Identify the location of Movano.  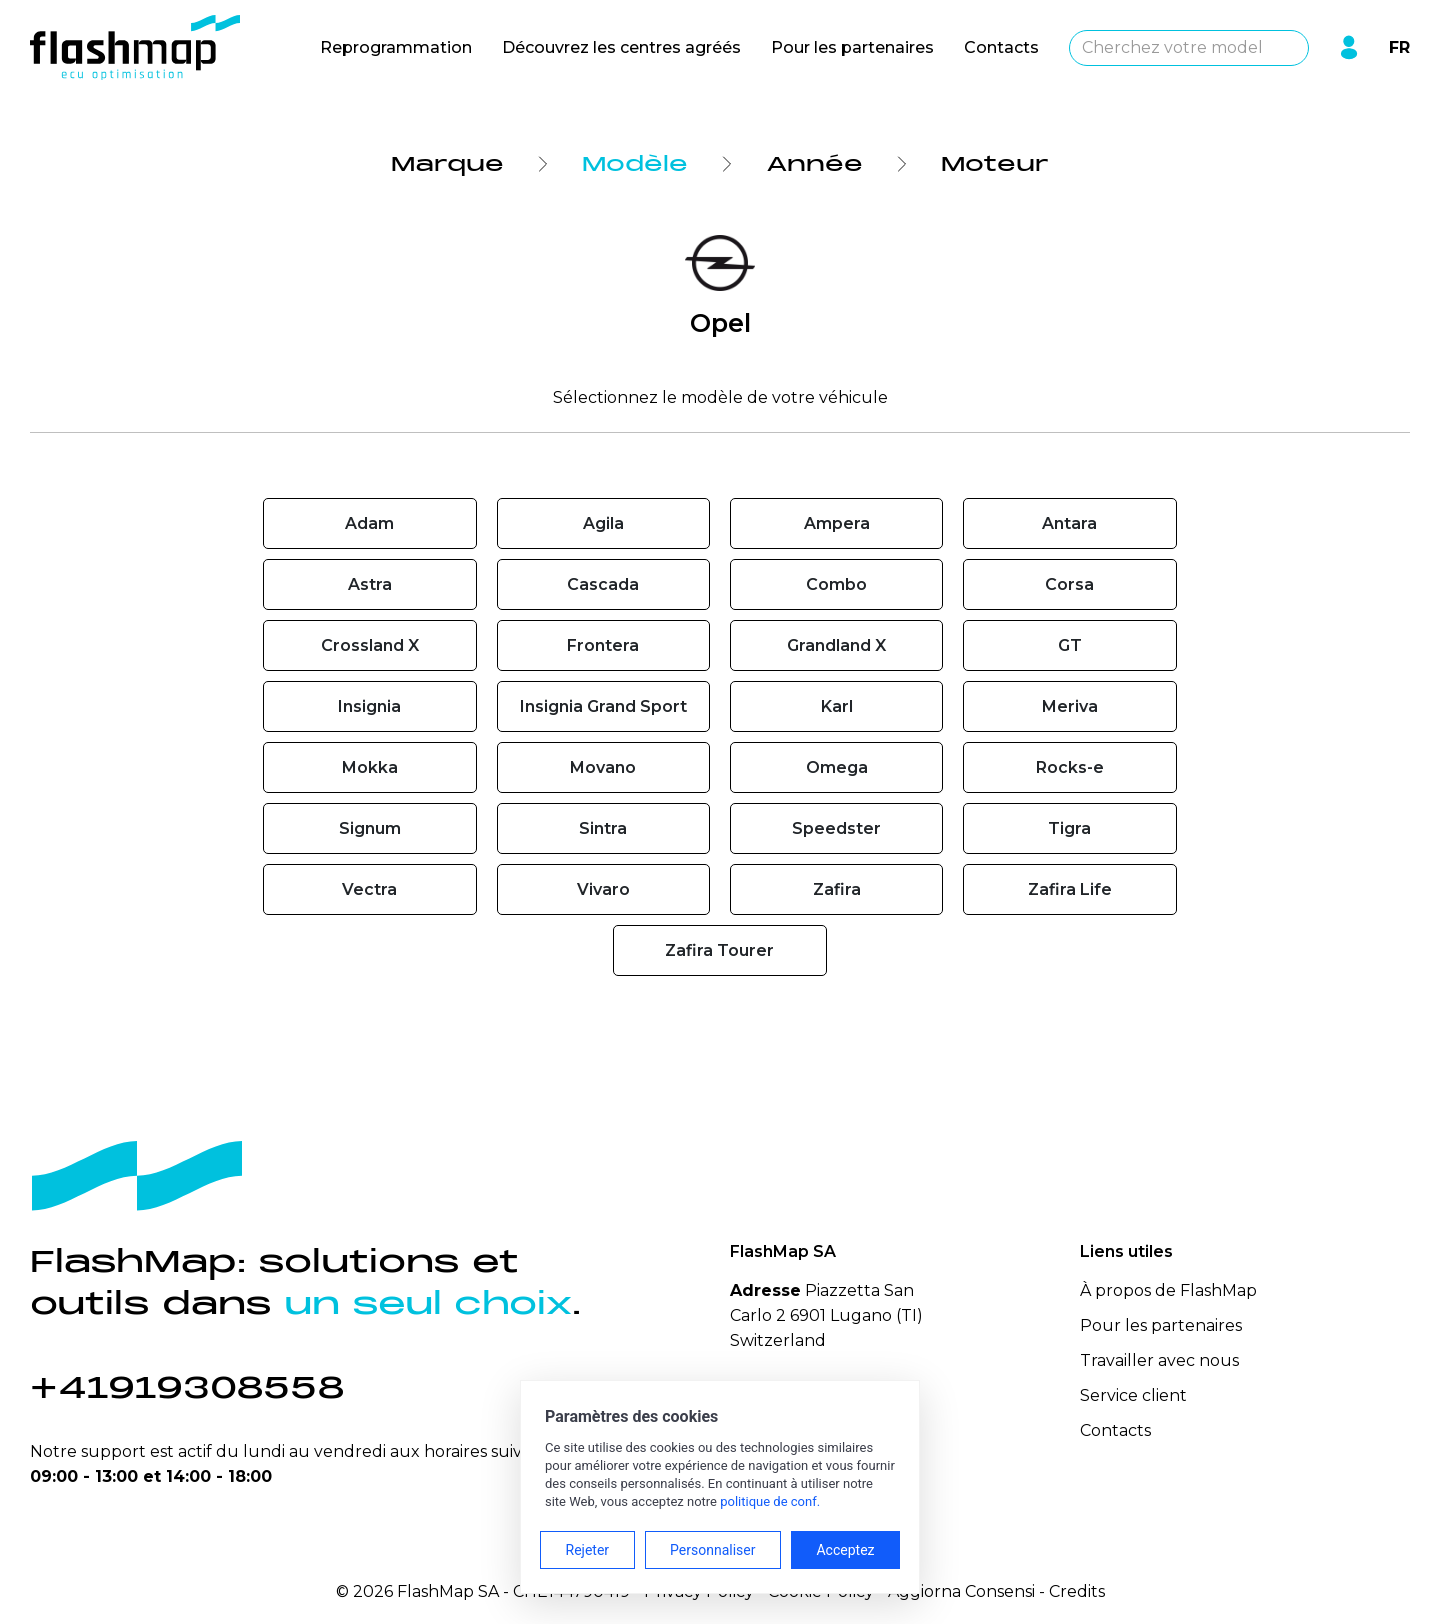
(603, 767).